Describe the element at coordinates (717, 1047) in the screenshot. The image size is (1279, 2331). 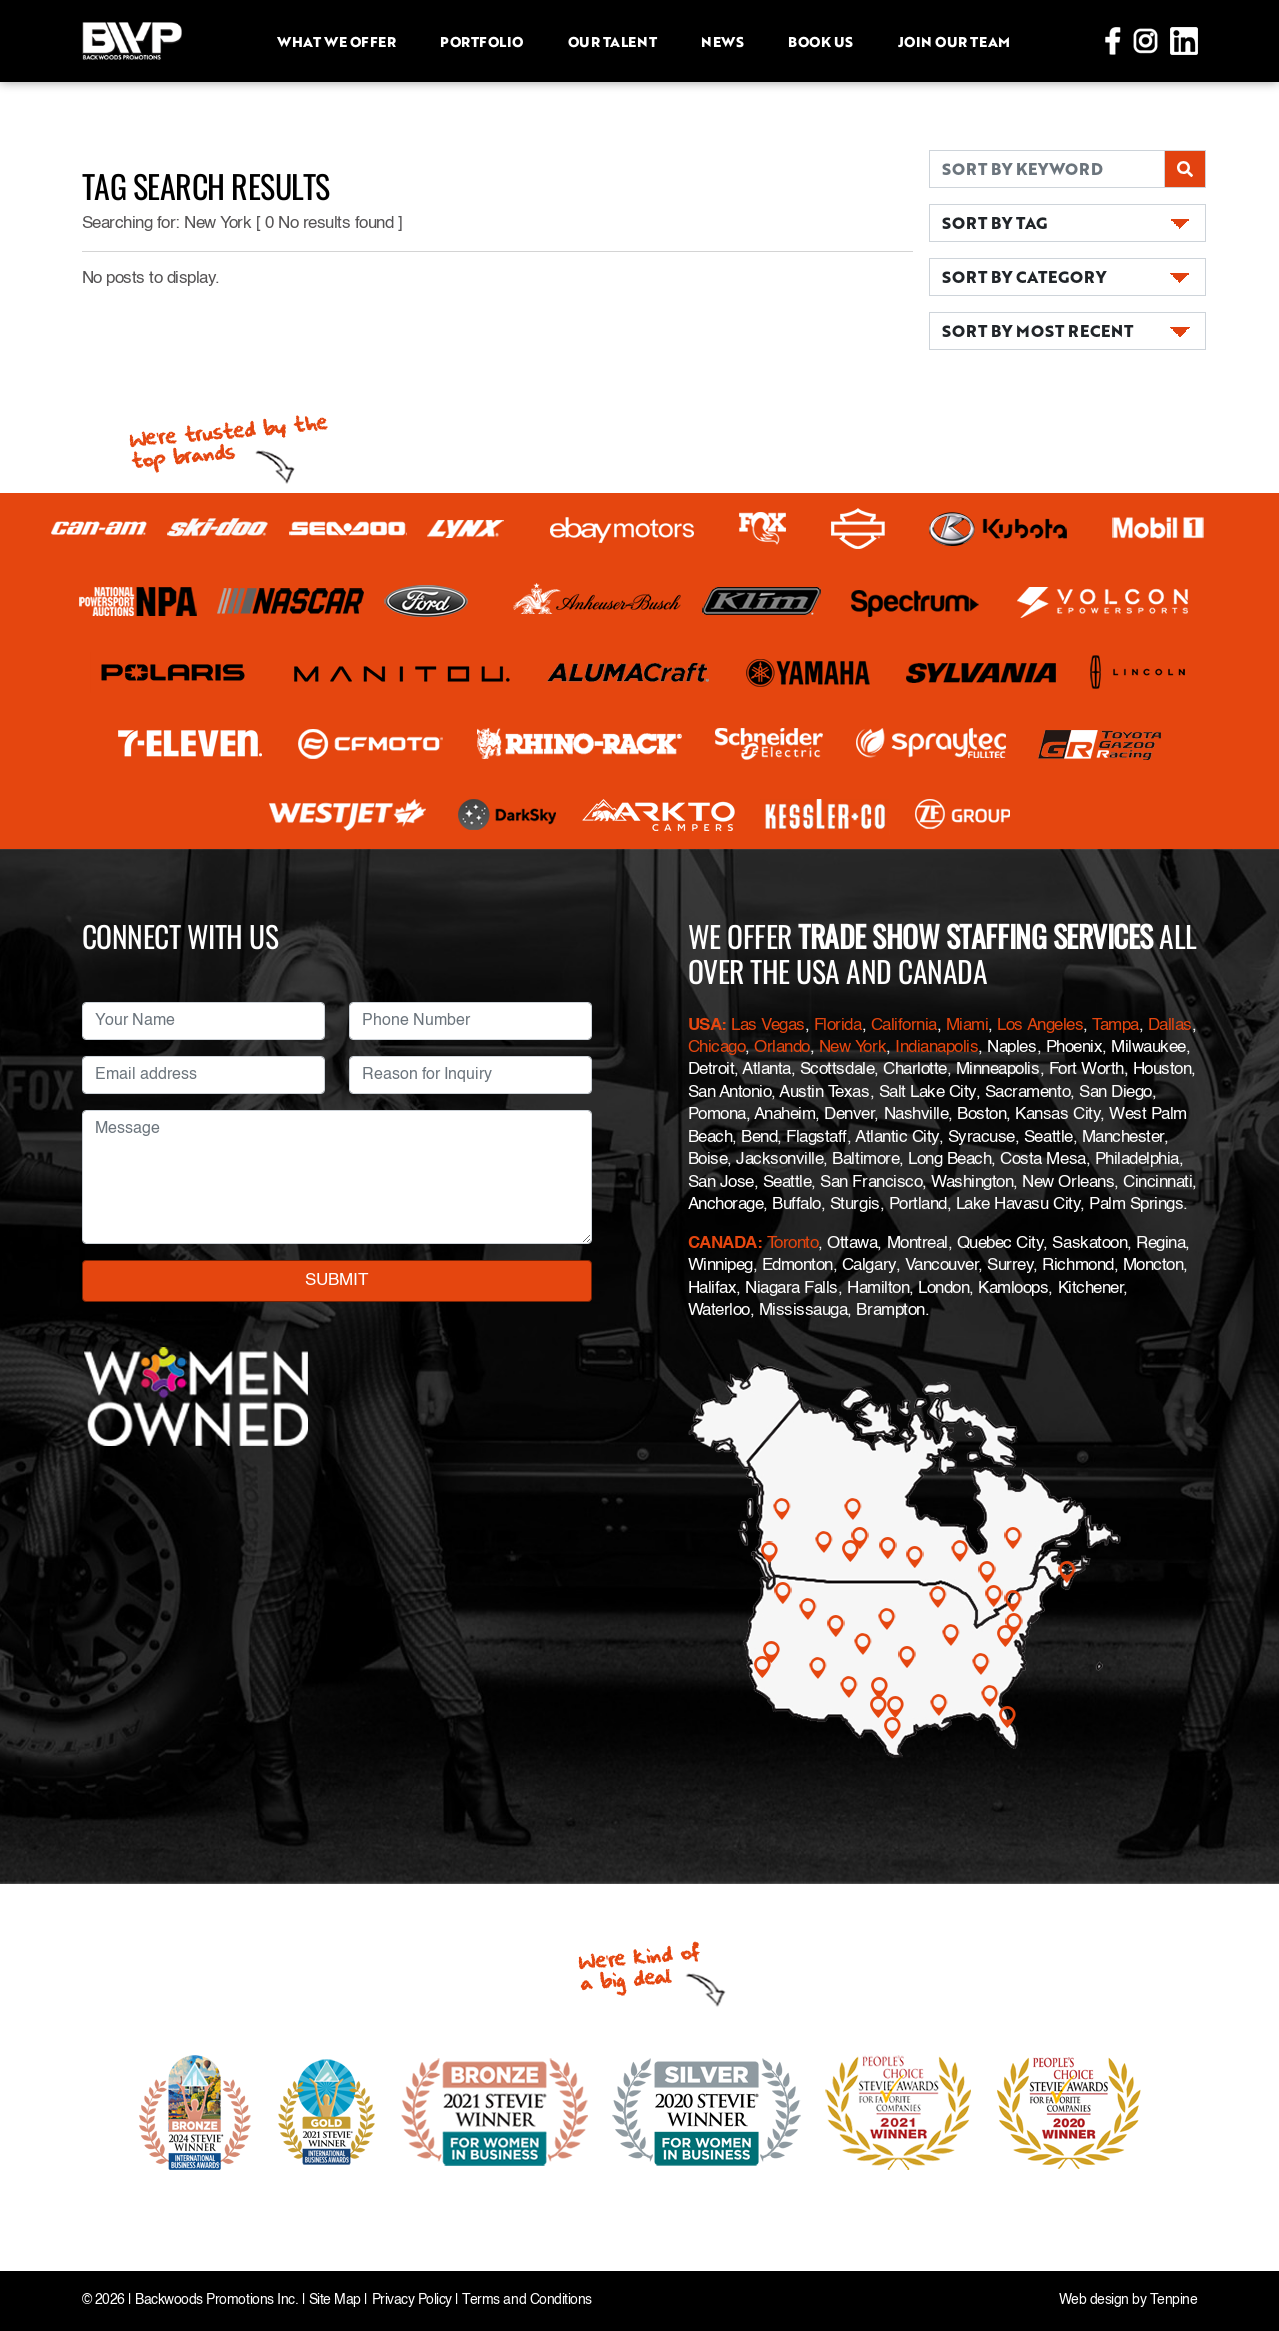
I see `Chicago` at that location.